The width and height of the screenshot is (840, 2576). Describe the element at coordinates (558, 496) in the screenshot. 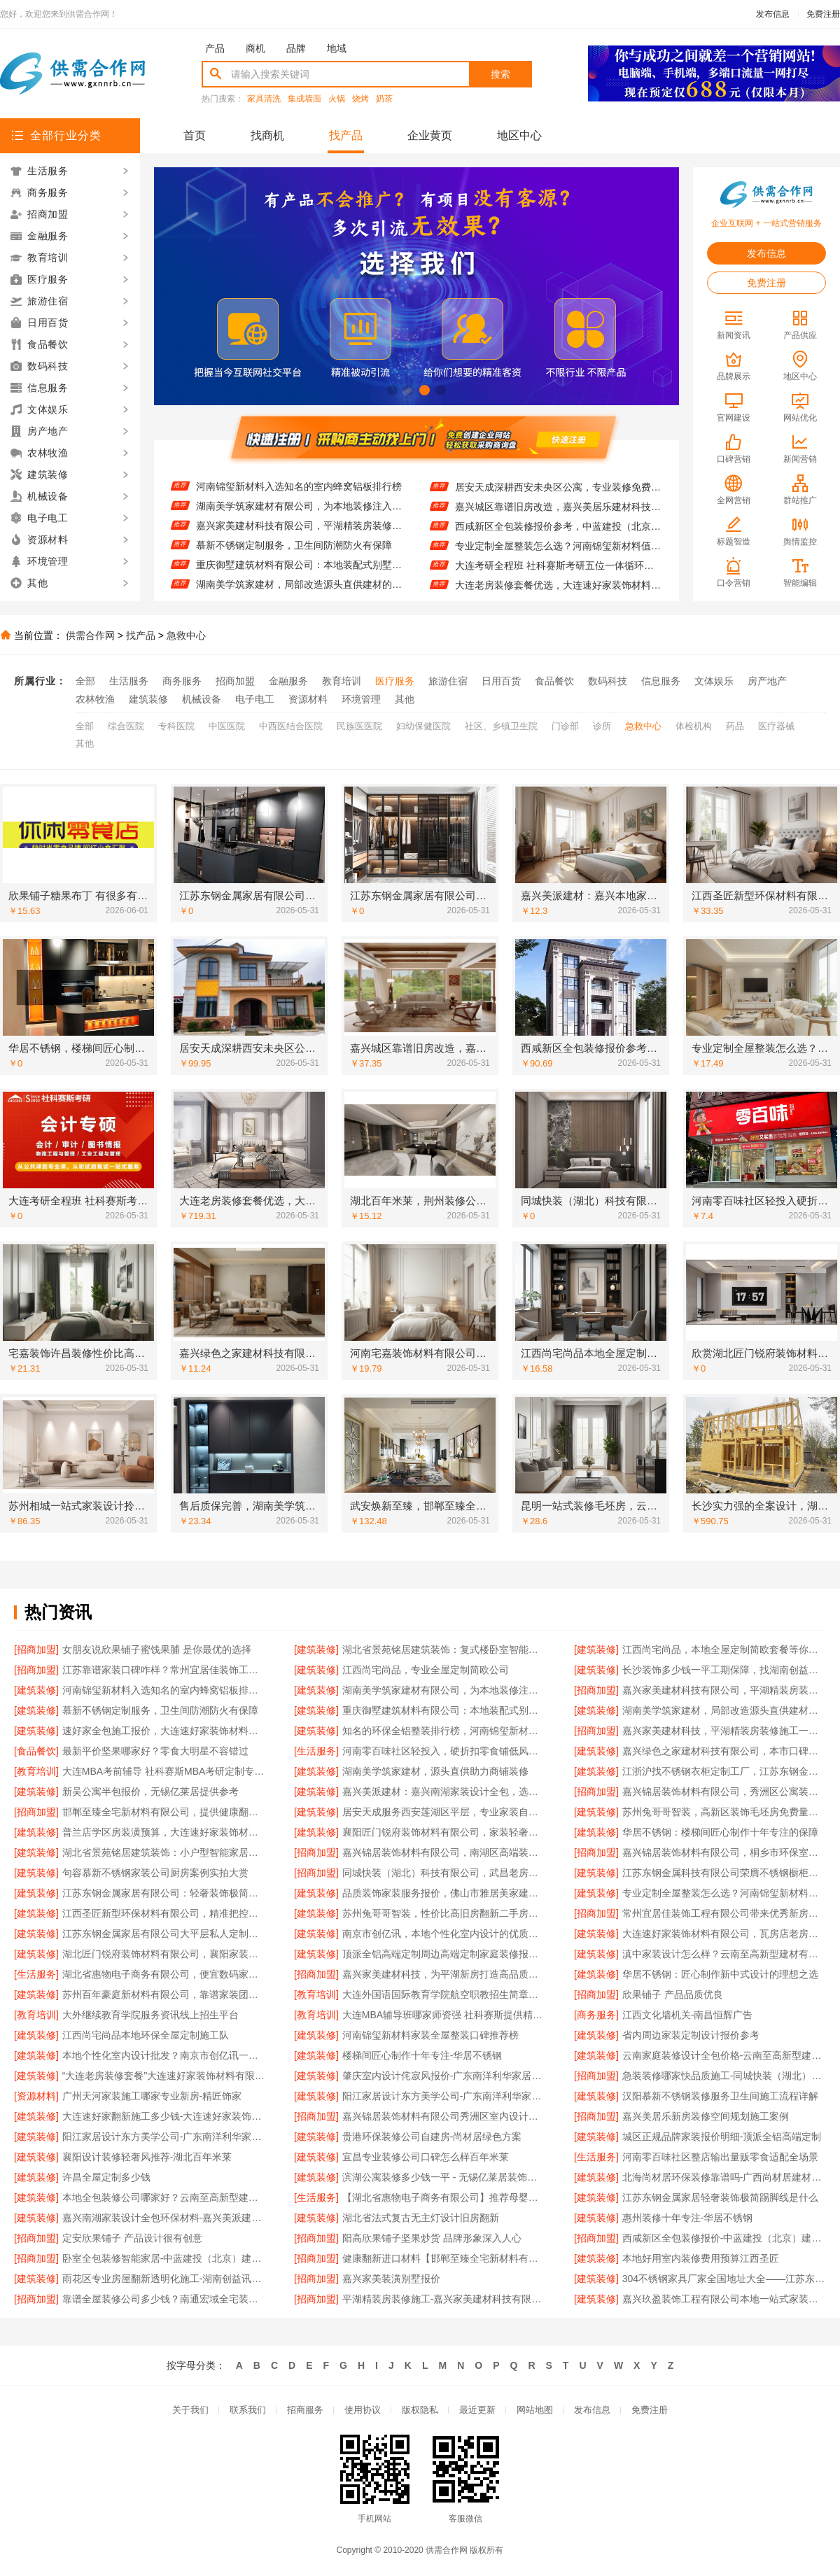

I see `居安天成深耕西安未央区公寓，专业装修免费量房` at that location.